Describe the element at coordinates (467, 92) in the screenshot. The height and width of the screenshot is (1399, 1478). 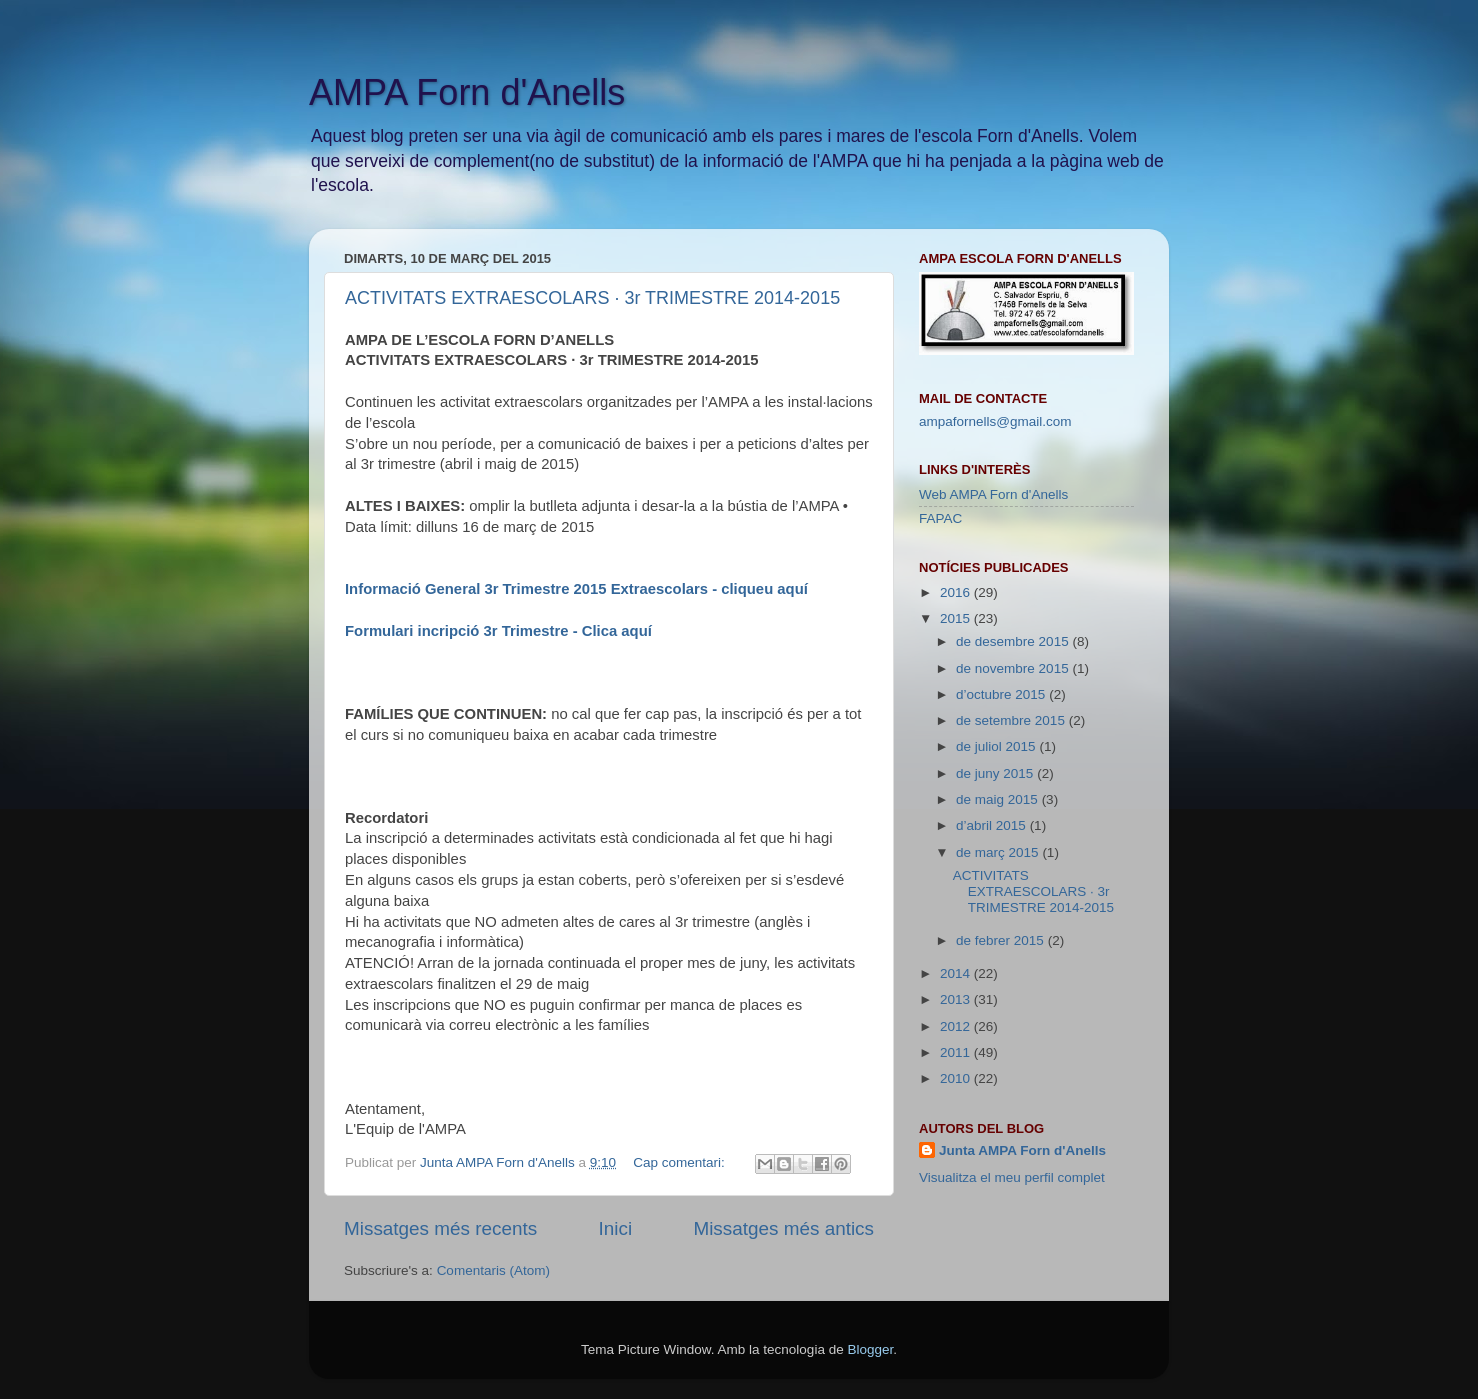
I see `AMPA Forn d'Anells` at that location.